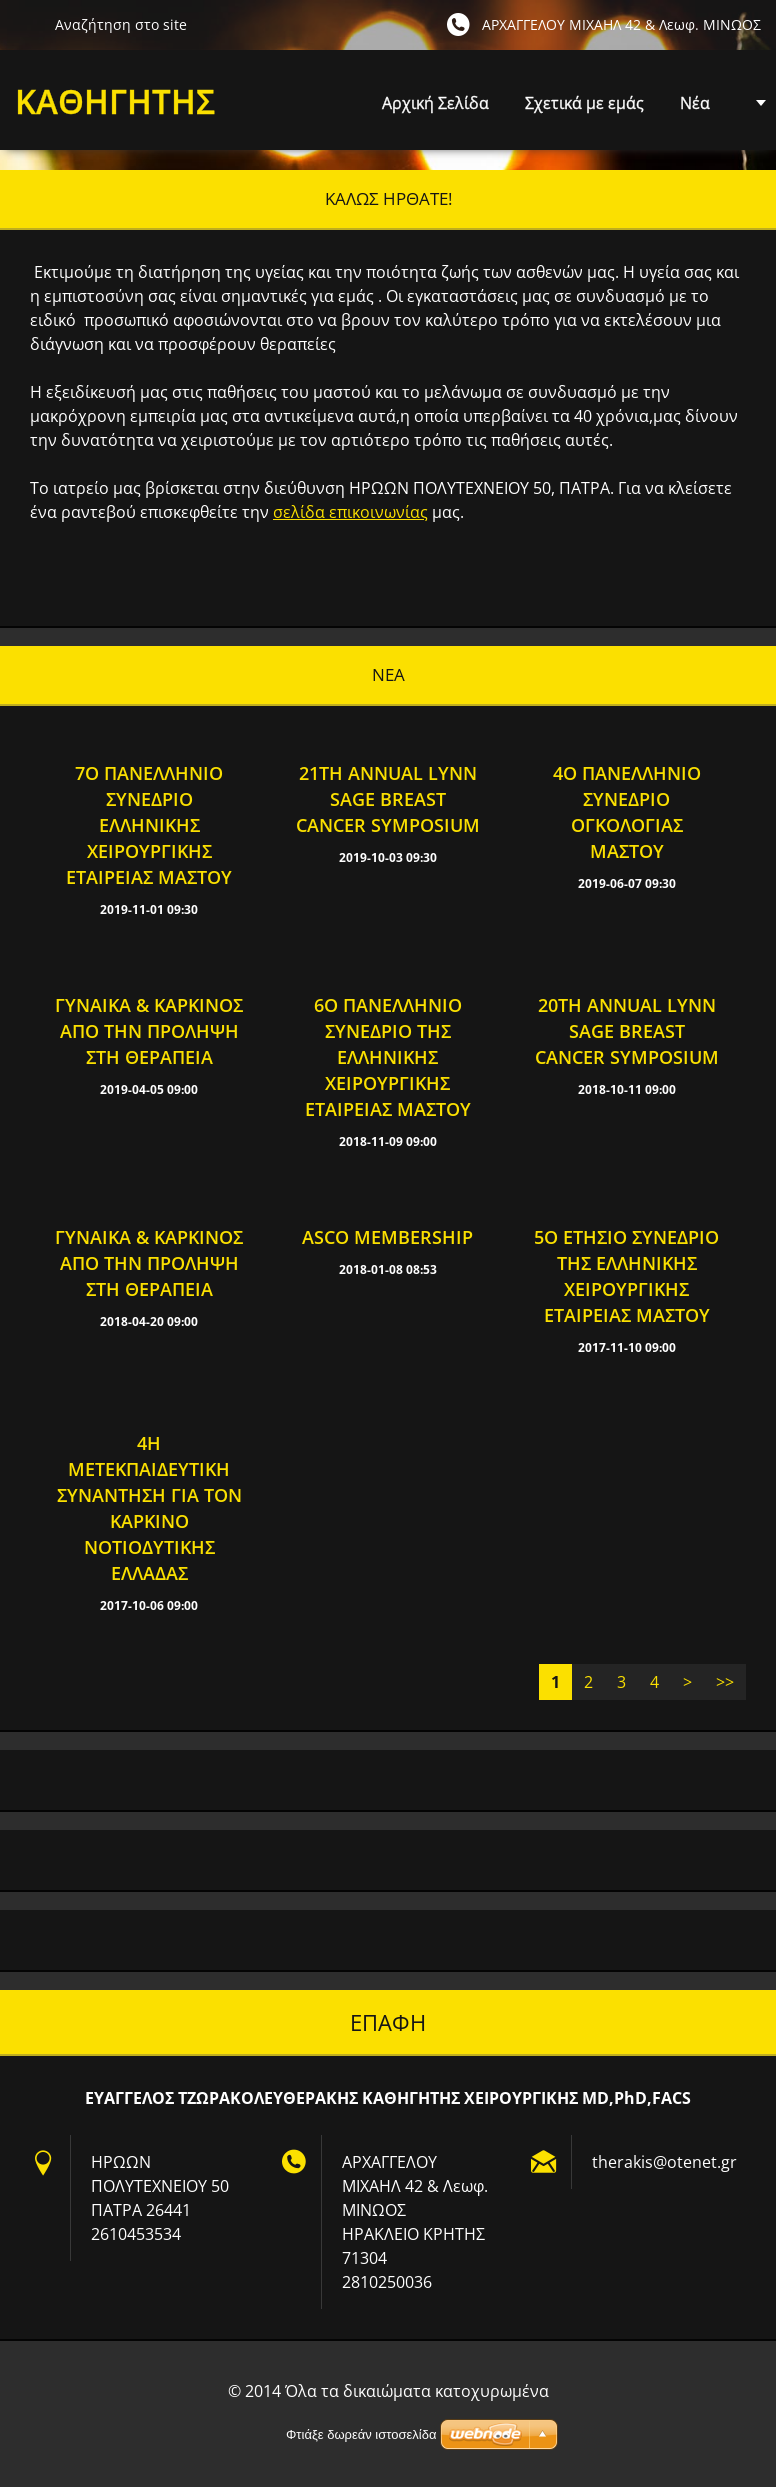 Image resolution: width=776 pixels, height=2487 pixels. I want to click on 21th Annual Lynn Sage Breast Cancer Symposium, so click(388, 799).